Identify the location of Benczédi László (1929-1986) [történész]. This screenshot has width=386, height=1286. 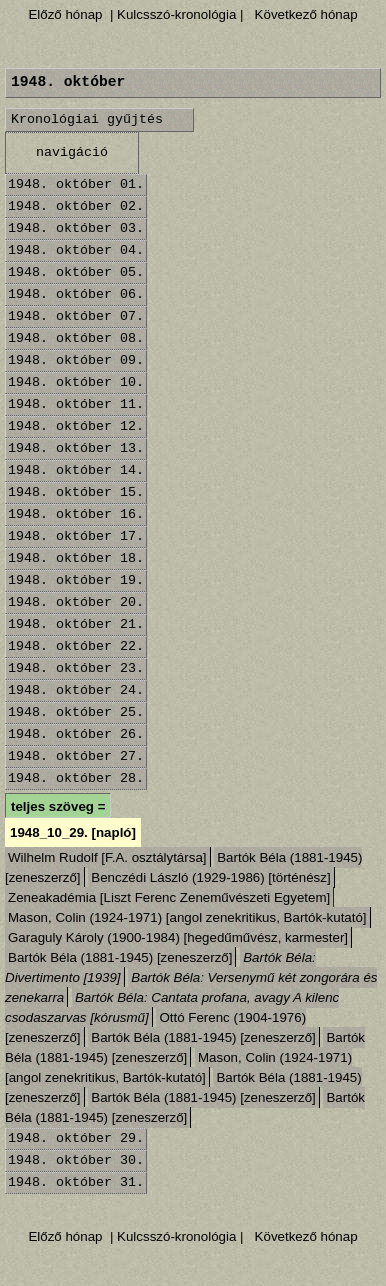
(210, 877).